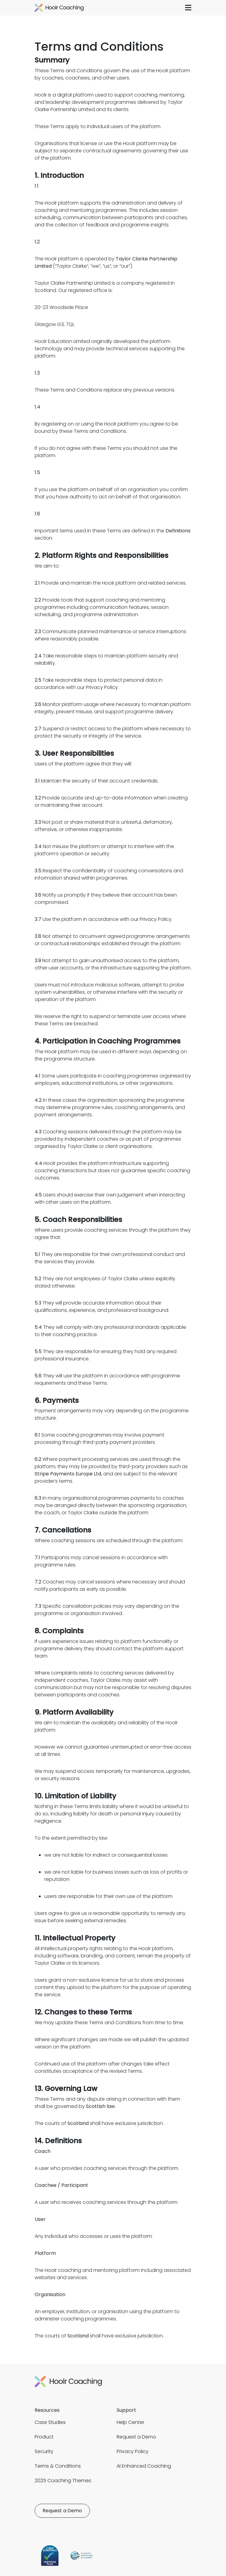 The width and height of the screenshot is (226, 2576). What do you see at coordinates (188, 8) in the screenshot?
I see `[button]` at bounding box center [188, 8].